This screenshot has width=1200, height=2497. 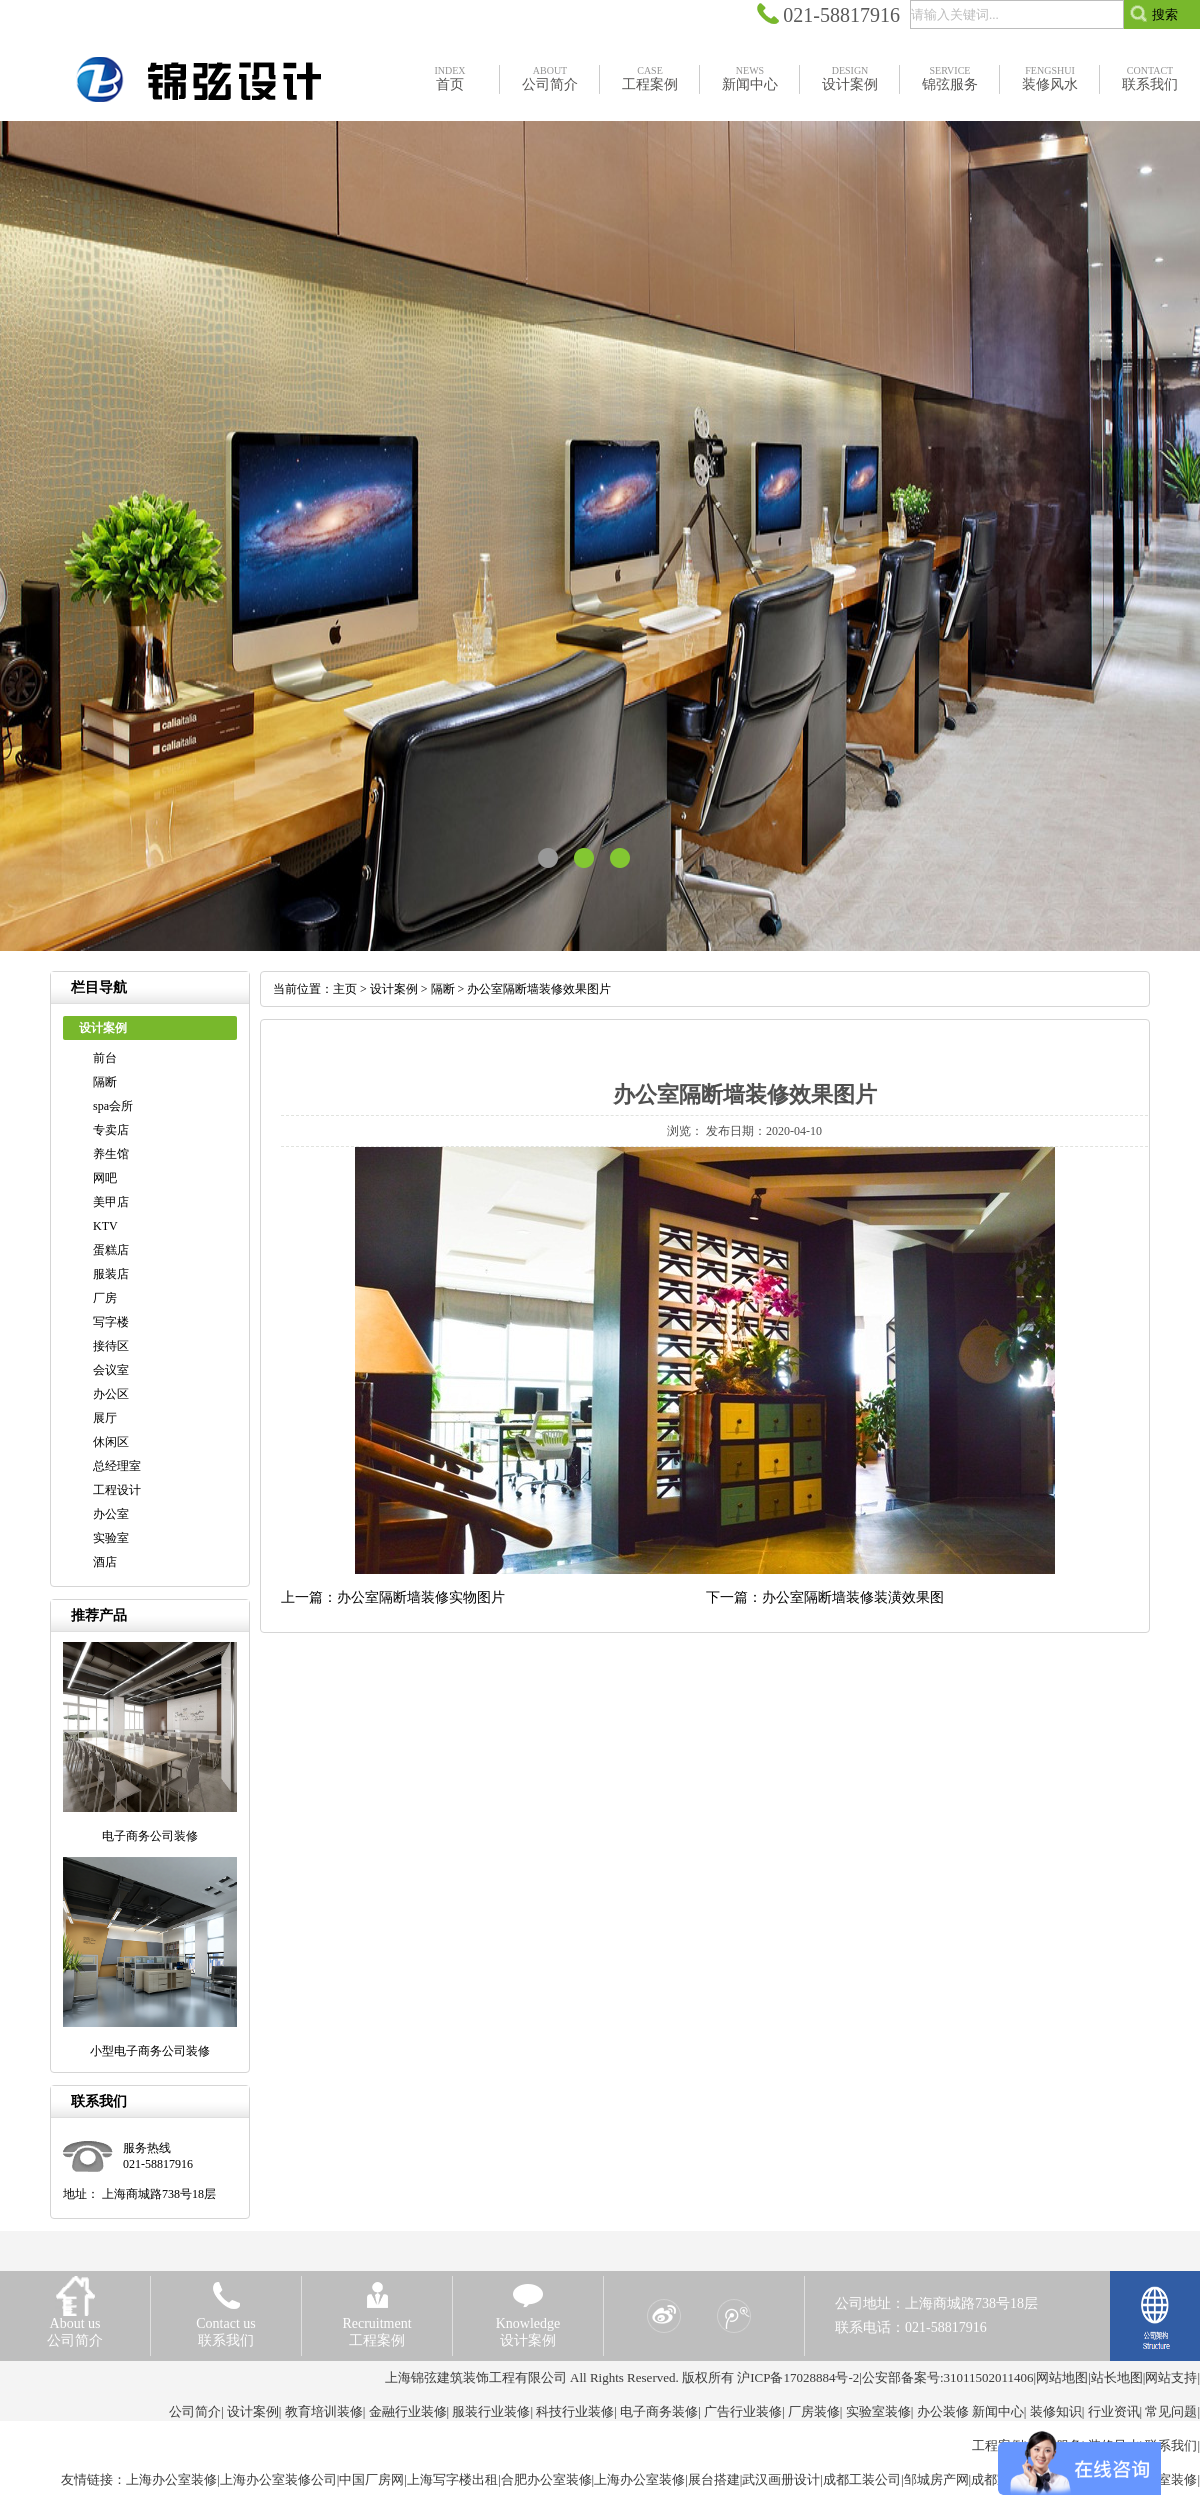 I want to click on 服装行业装修, so click(x=491, y=2411).